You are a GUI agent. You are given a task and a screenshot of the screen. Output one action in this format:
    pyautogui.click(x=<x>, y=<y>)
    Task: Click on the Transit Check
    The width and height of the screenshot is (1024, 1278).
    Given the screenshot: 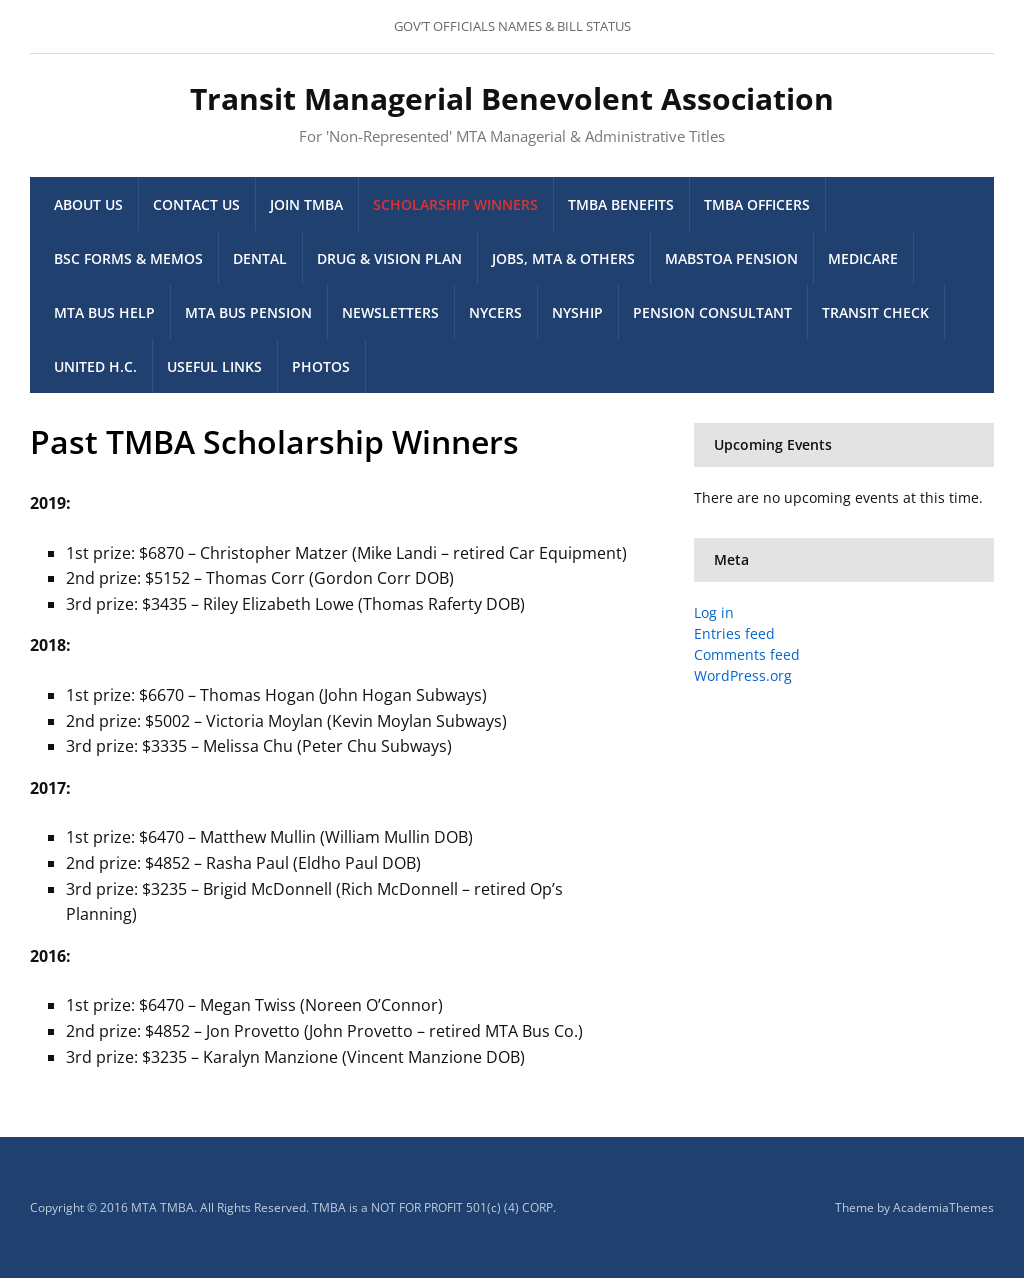 What is the action you would take?
    pyautogui.click(x=875, y=312)
    